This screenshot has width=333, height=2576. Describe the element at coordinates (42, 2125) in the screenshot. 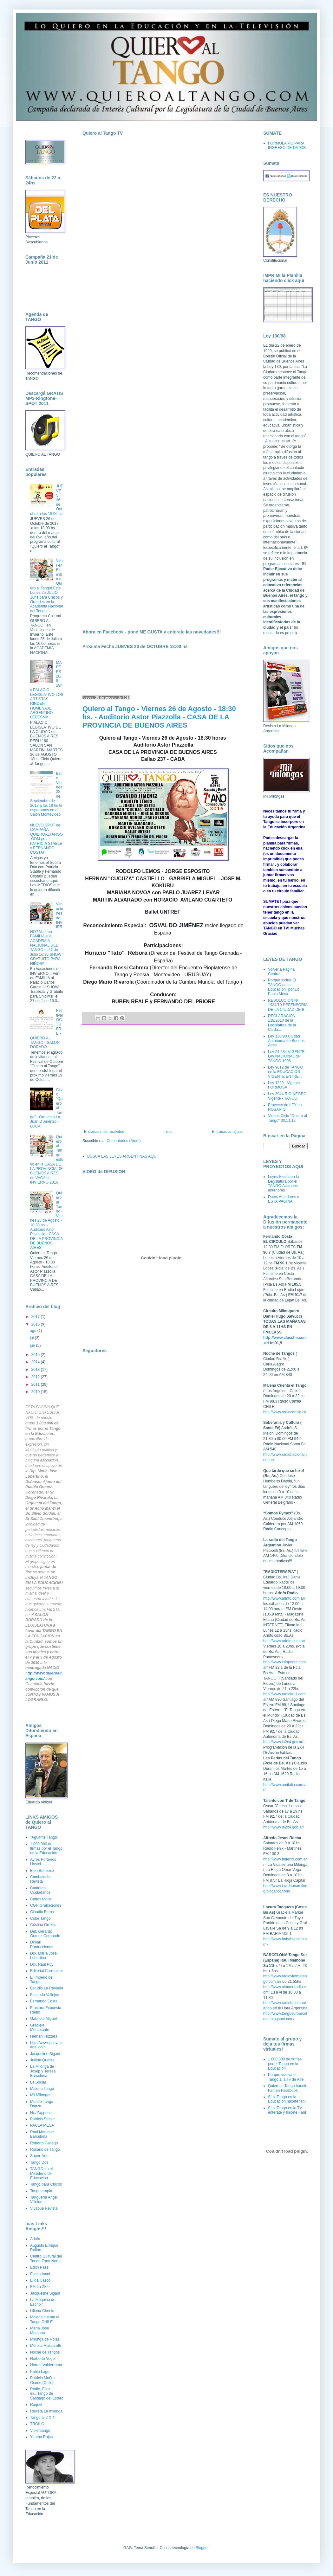

I see `PAULA MESA` at that location.